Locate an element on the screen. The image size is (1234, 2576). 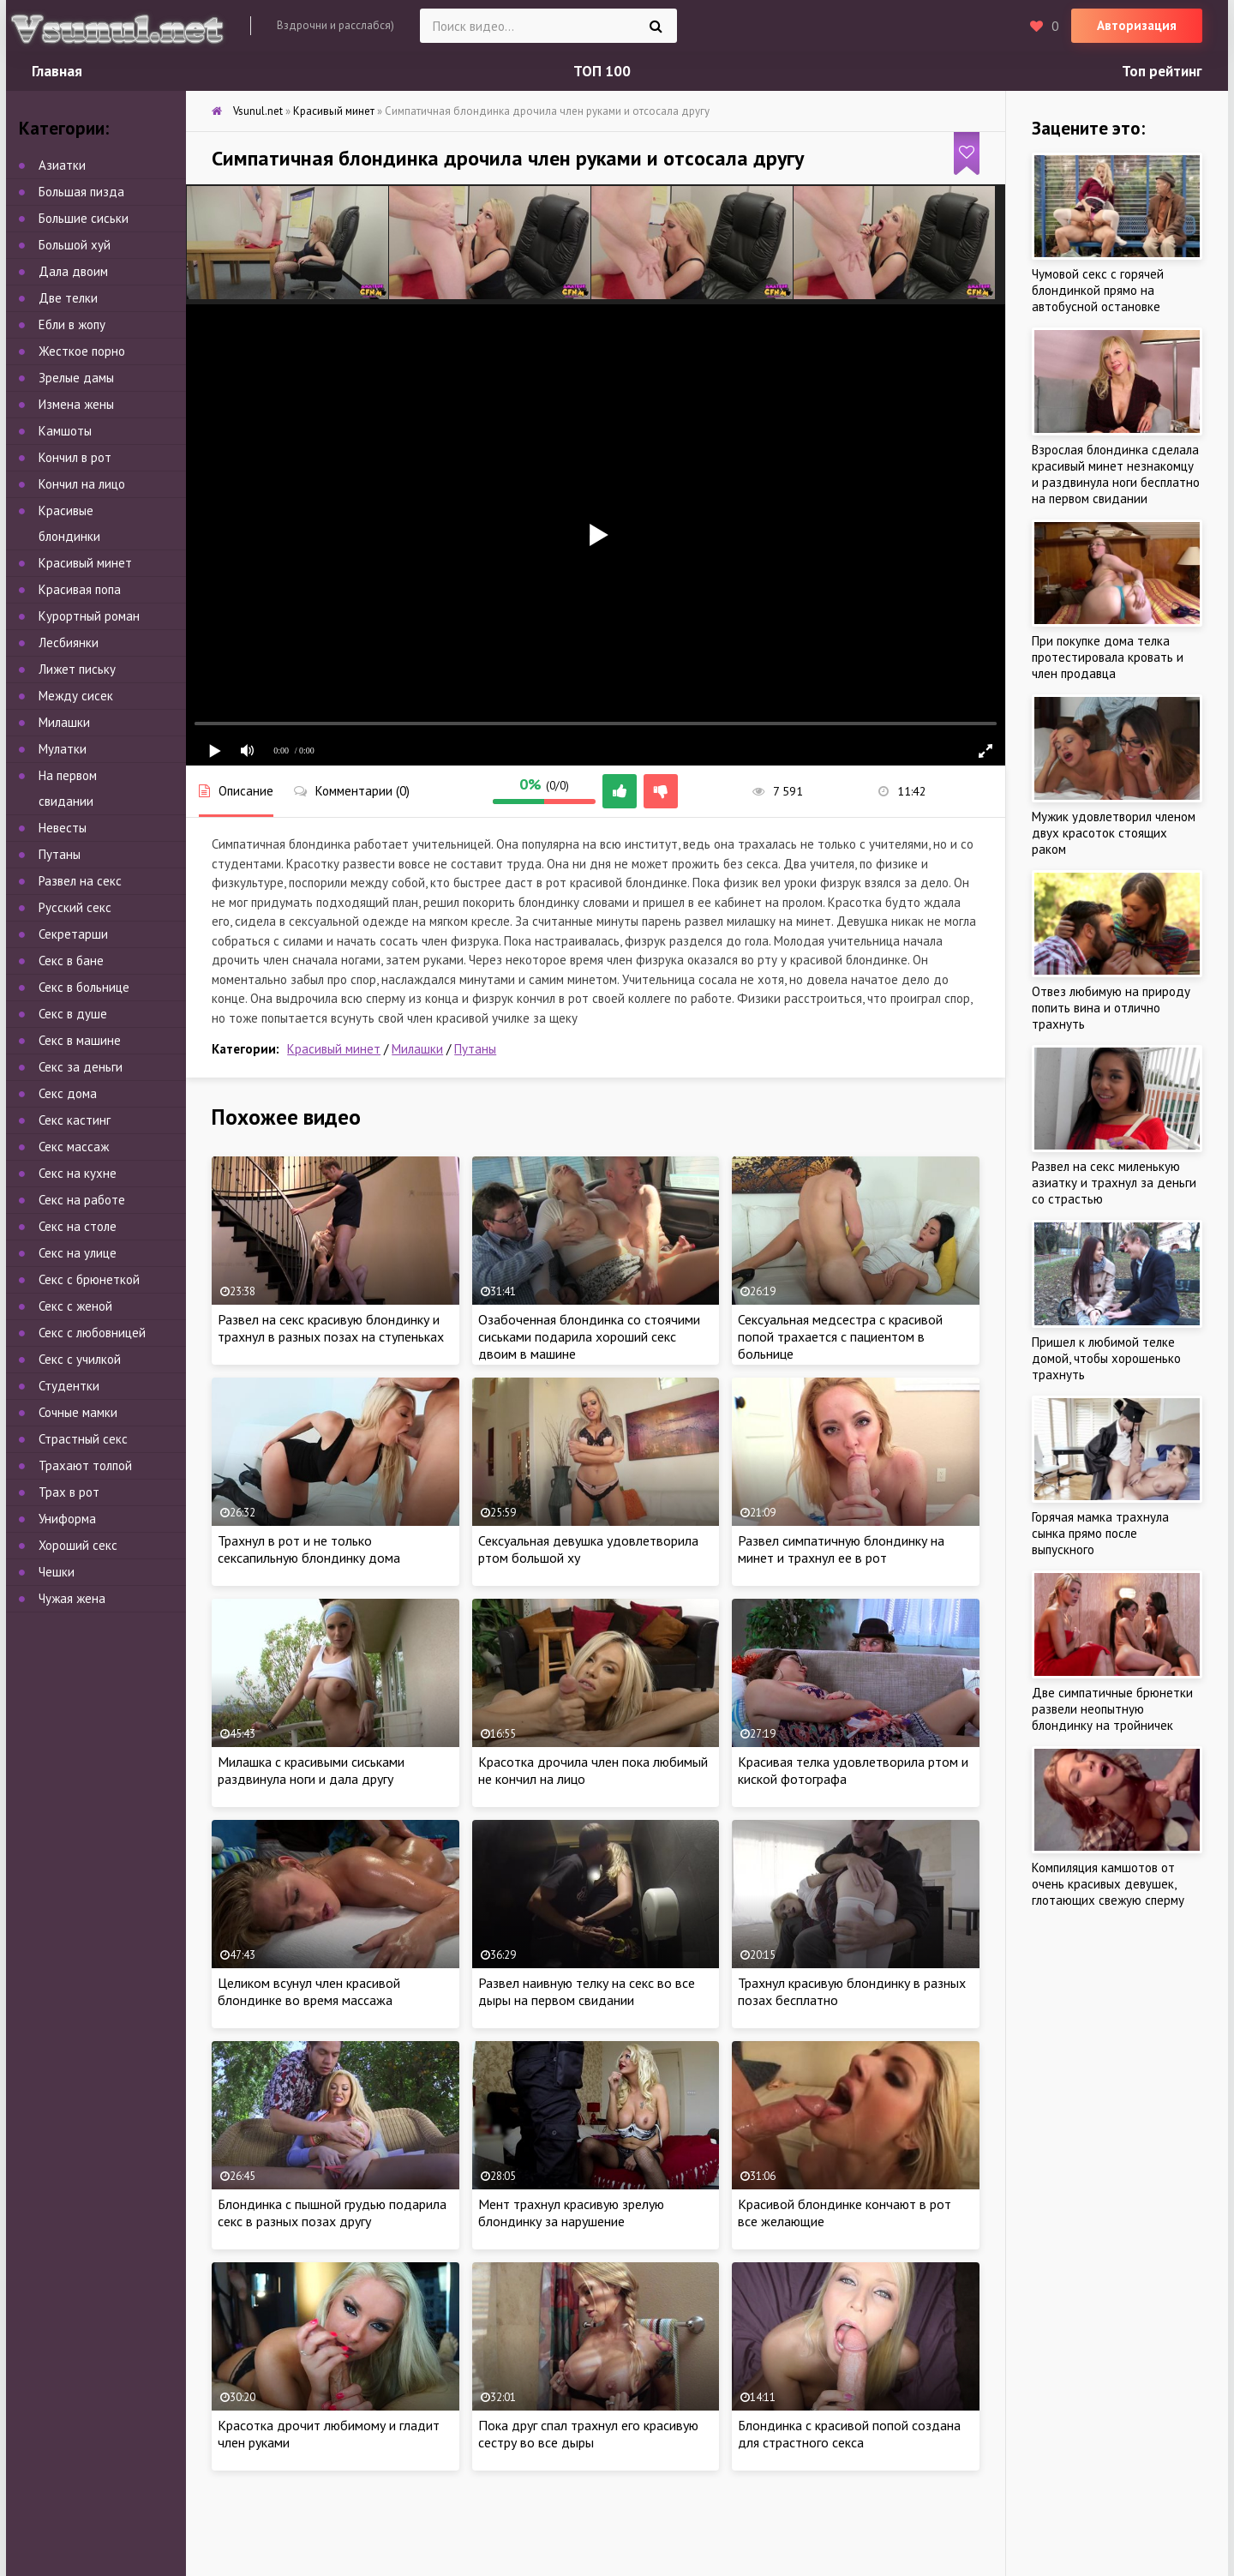
Блондинка с пышной грудью подарила секс в разных позах другу is located at coordinates (332, 2212).